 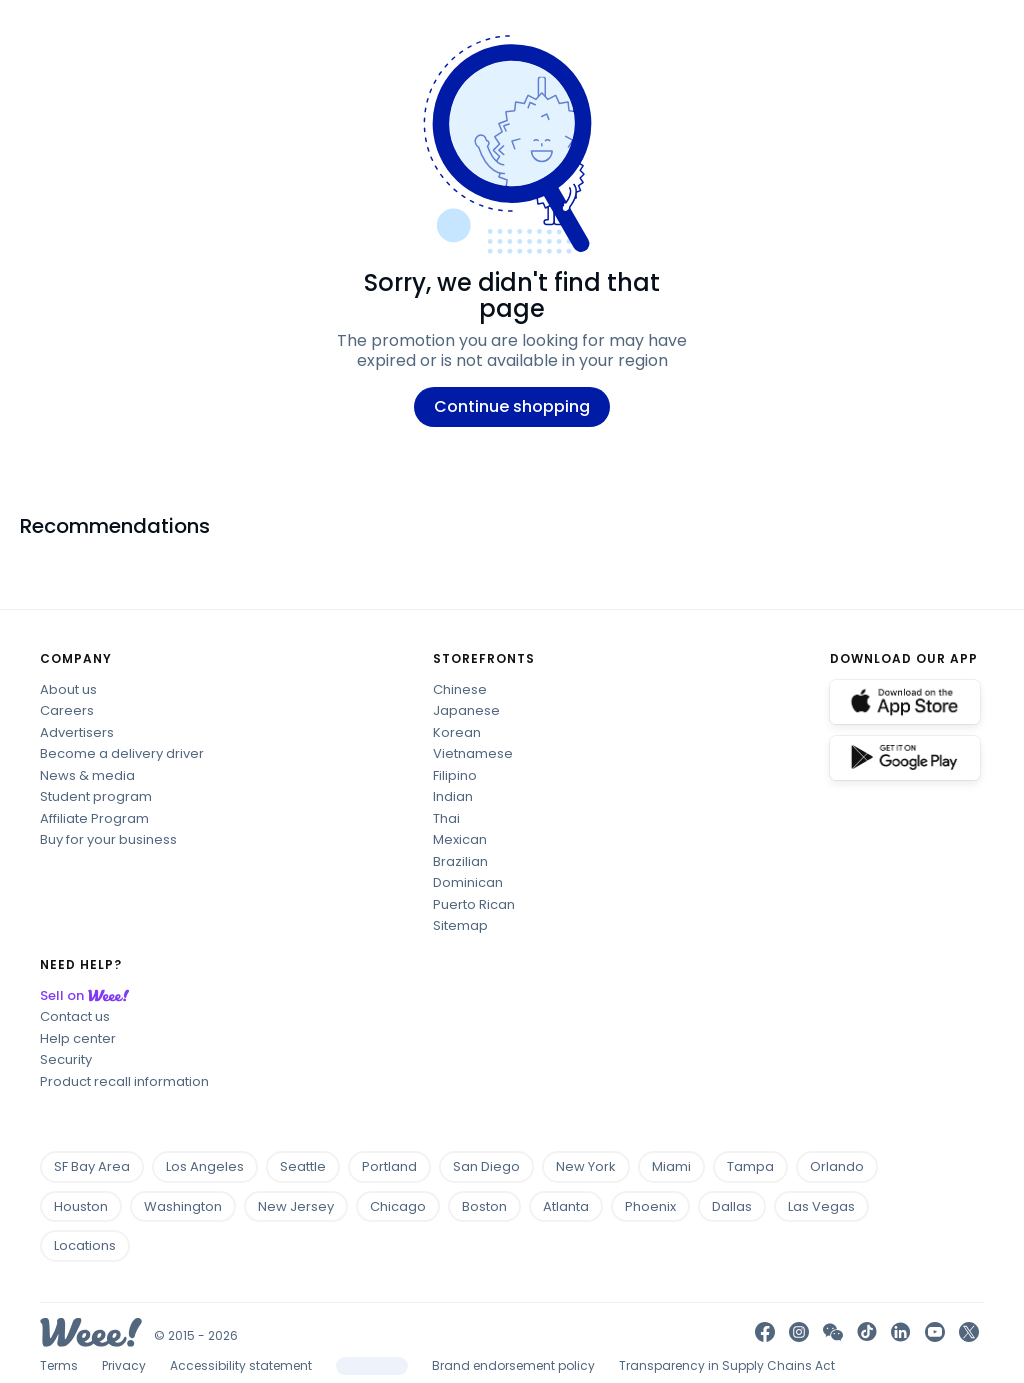 I want to click on Advertisers, so click(x=77, y=732).